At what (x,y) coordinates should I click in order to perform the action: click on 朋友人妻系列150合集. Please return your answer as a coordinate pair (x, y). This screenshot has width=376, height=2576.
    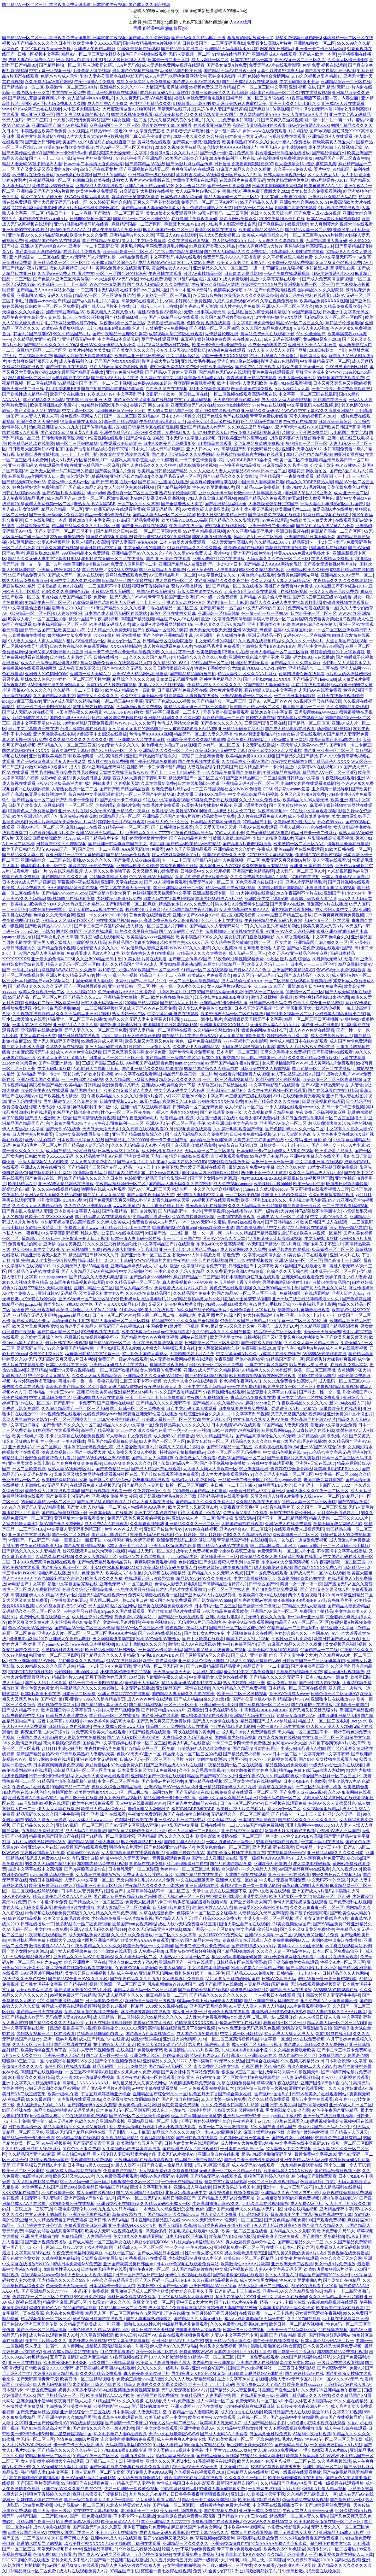
    Looking at the image, I should click on (212, 536).